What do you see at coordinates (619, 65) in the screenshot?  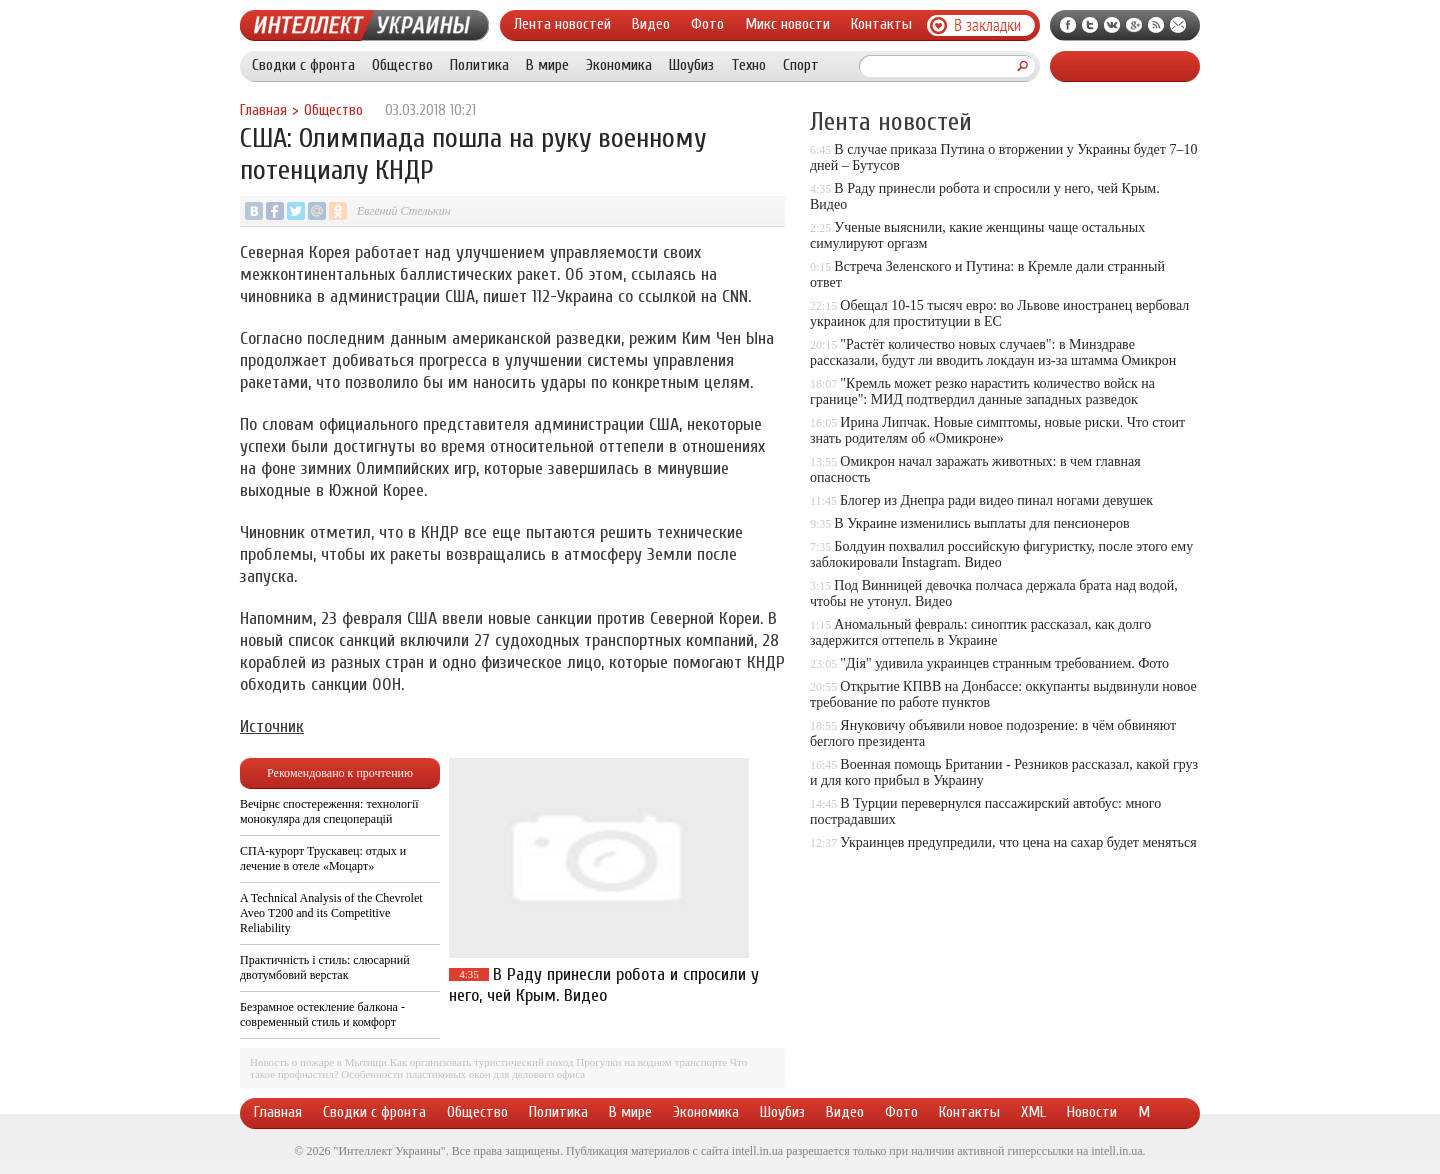 I see `Экономика` at bounding box center [619, 65].